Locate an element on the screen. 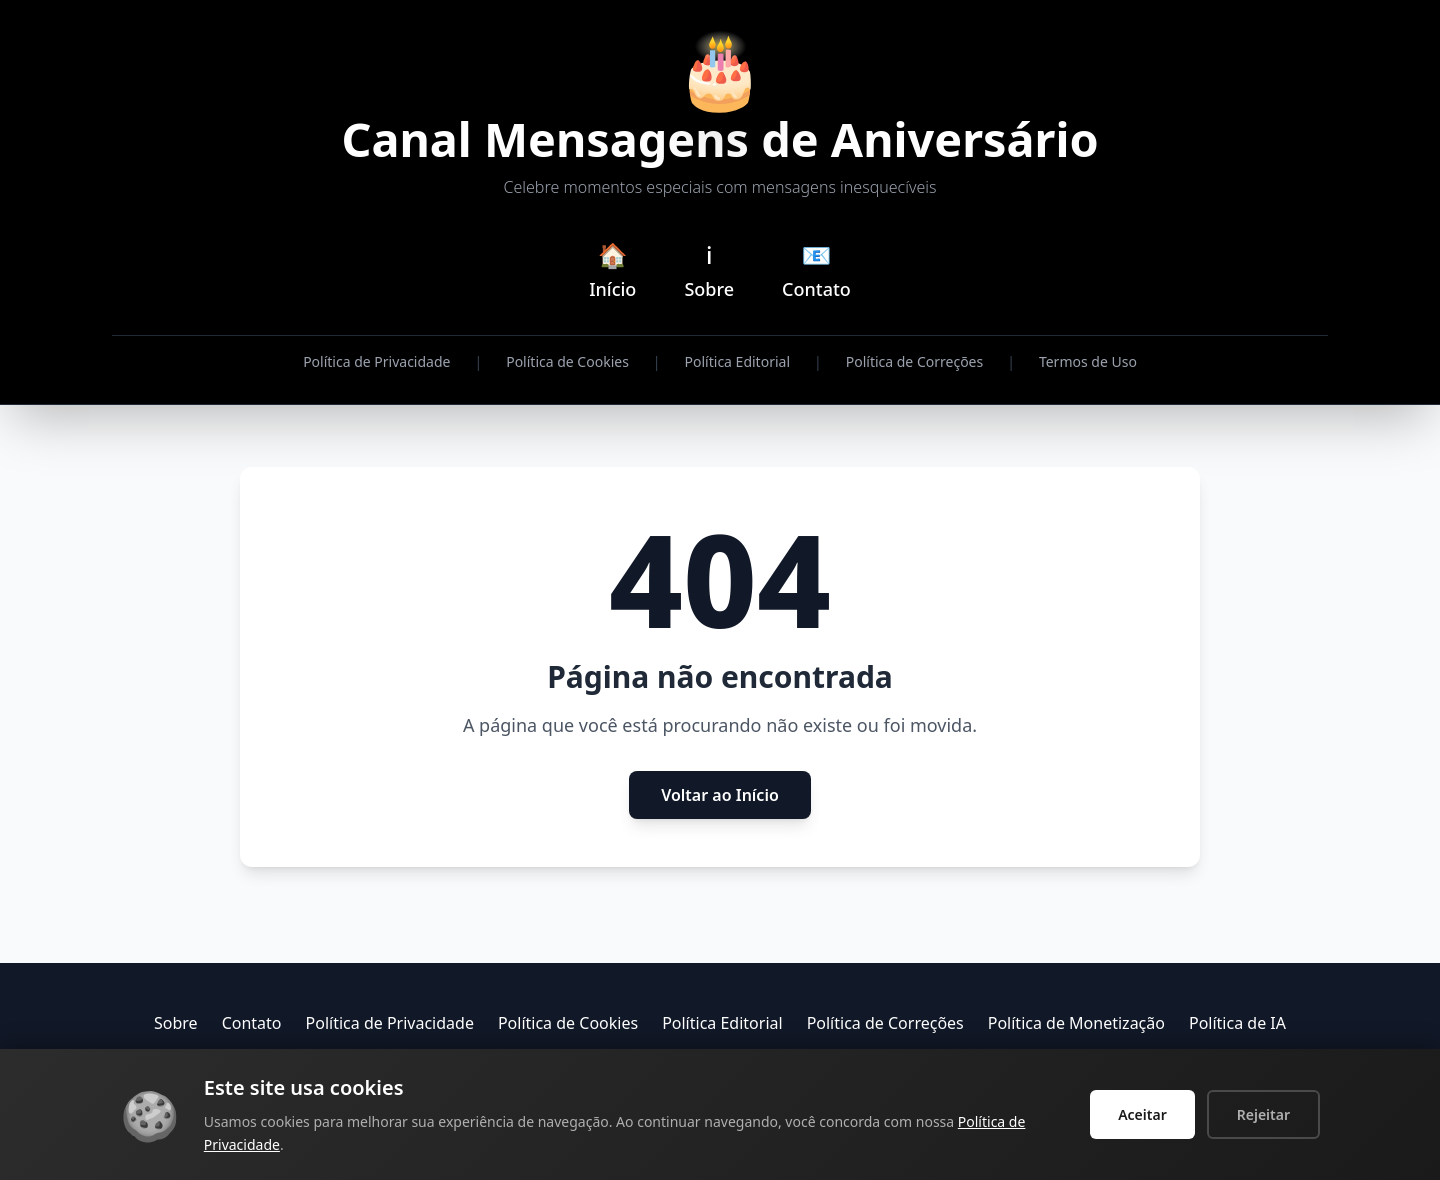  Política de Correções is located at coordinates (914, 362).